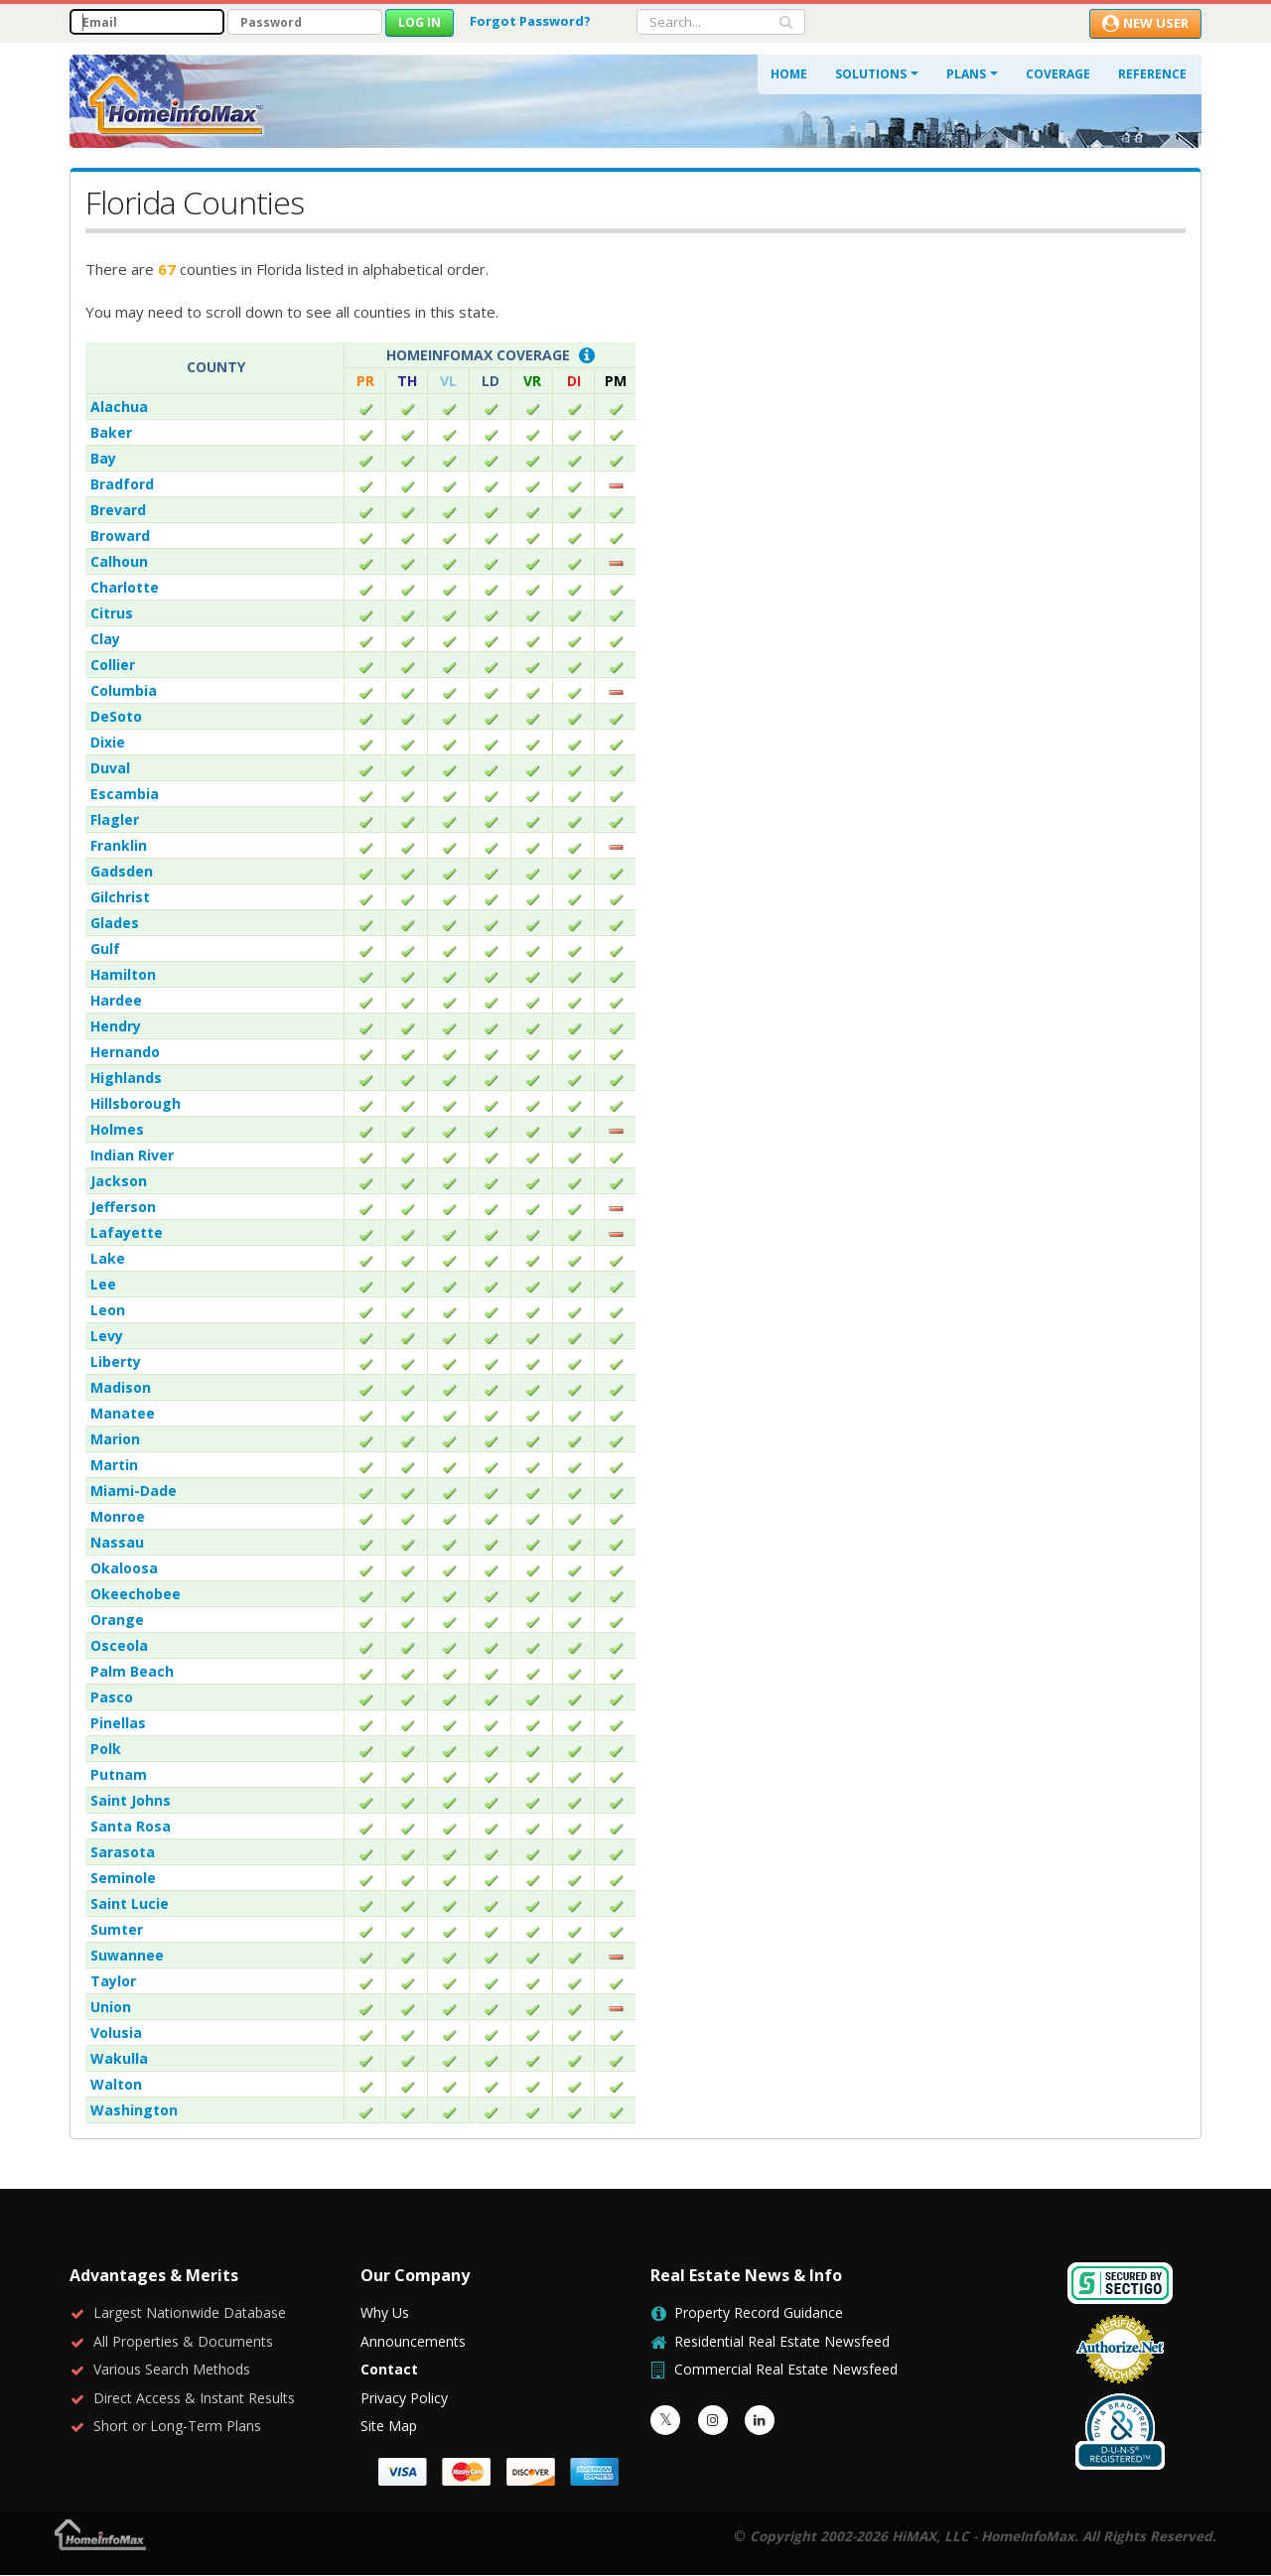 The width and height of the screenshot is (1271, 2576). I want to click on Martin, so click(114, 1464).